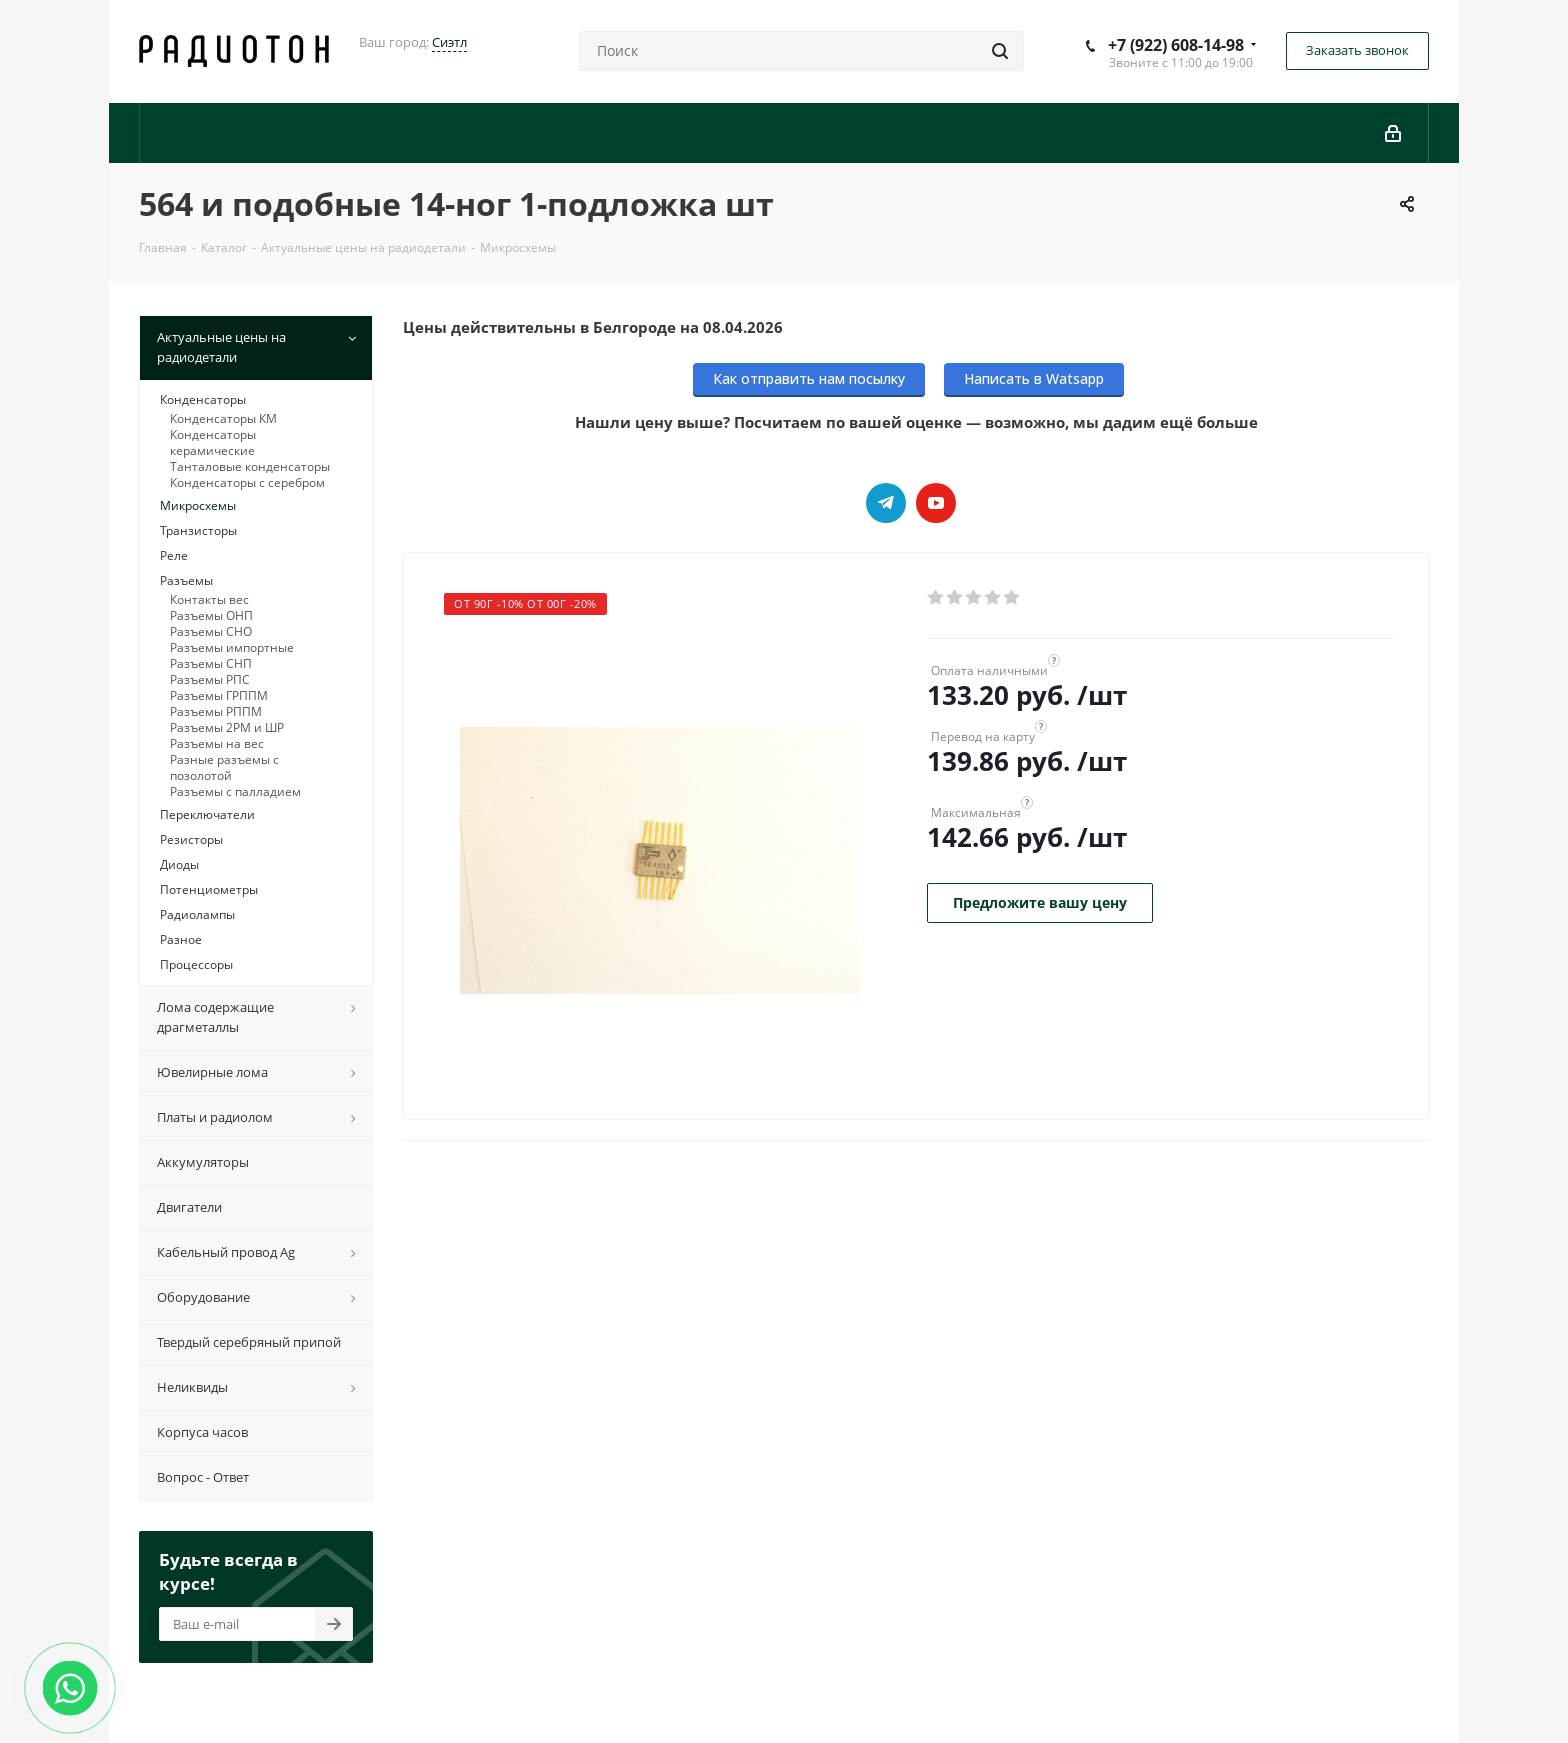 Image resolution: width=1568 pixels, height=1743 pixels. Describe the element at coordinates (449, 42) in the screenshot. I see `Сиэтл` at that location.